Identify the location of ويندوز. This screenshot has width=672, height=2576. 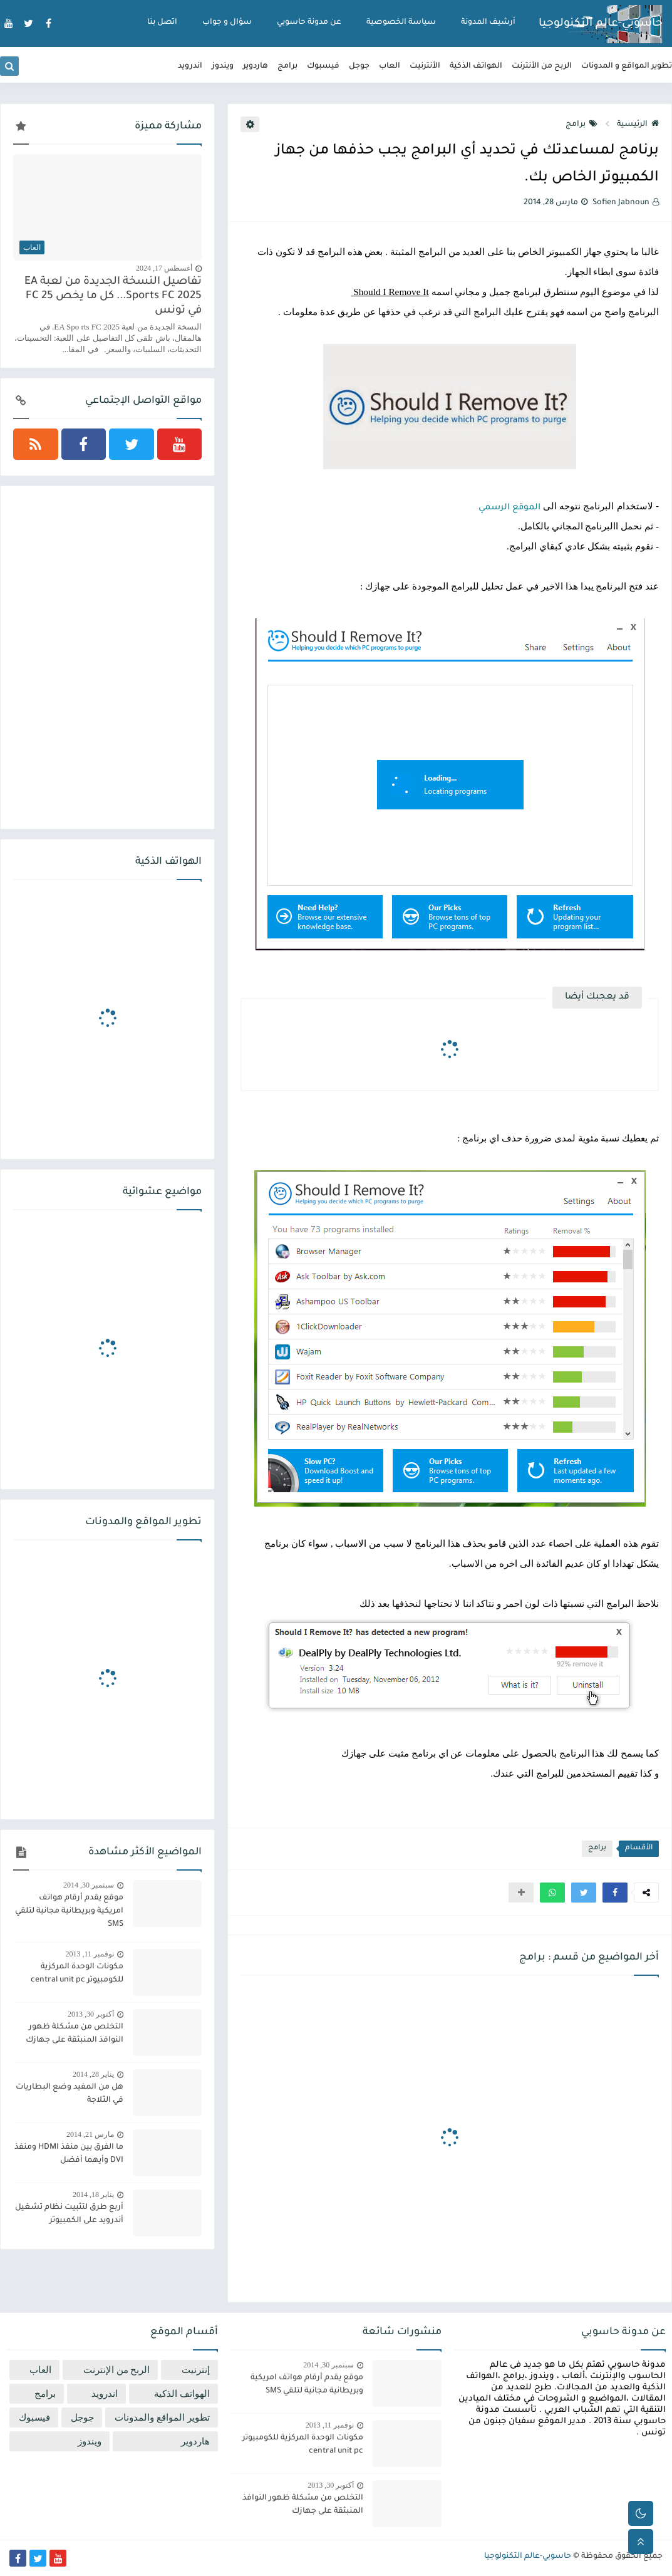
(223, 66).